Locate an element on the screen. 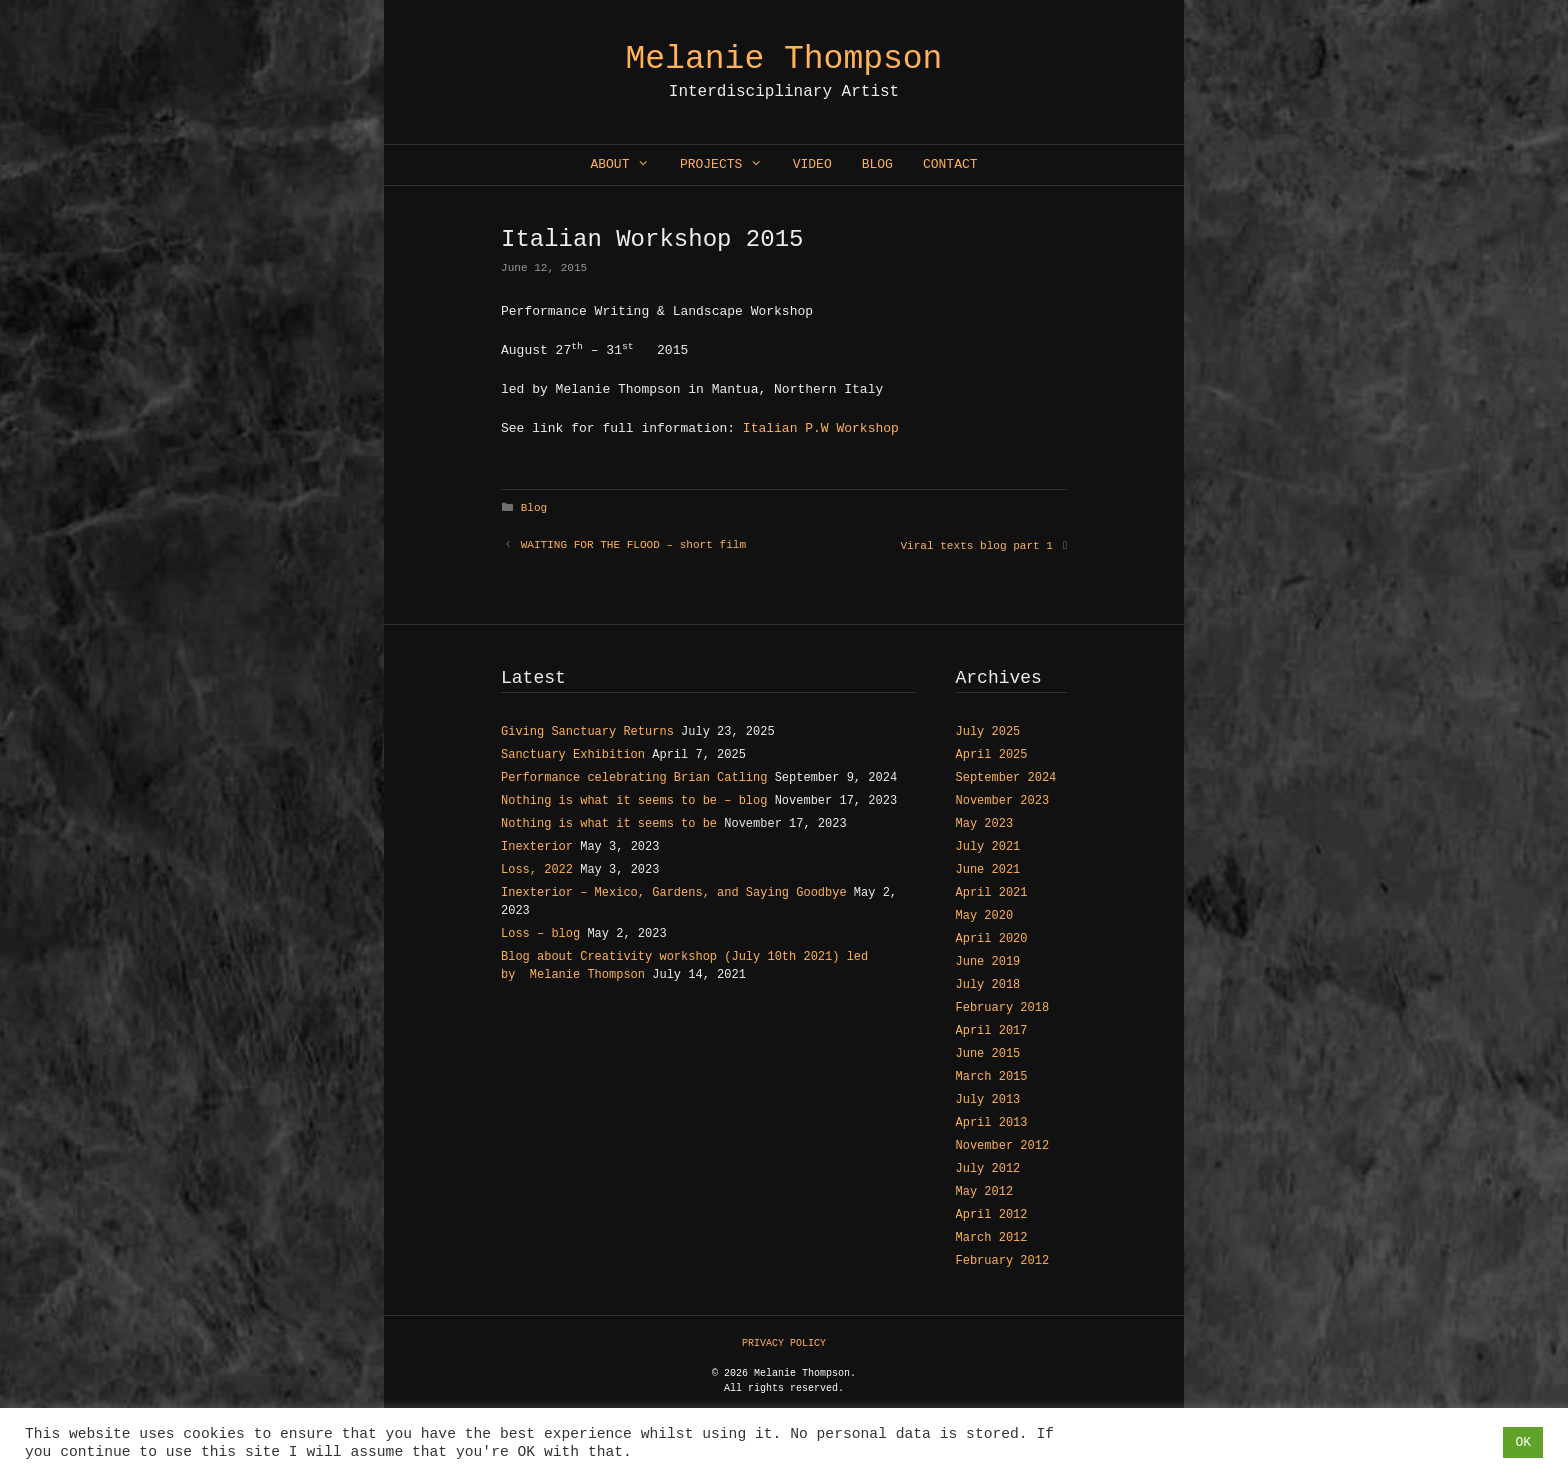 The width and height of the screenshot is (1568, 1477). Sanctuary Exhibition is located at coordinates (573, 755).